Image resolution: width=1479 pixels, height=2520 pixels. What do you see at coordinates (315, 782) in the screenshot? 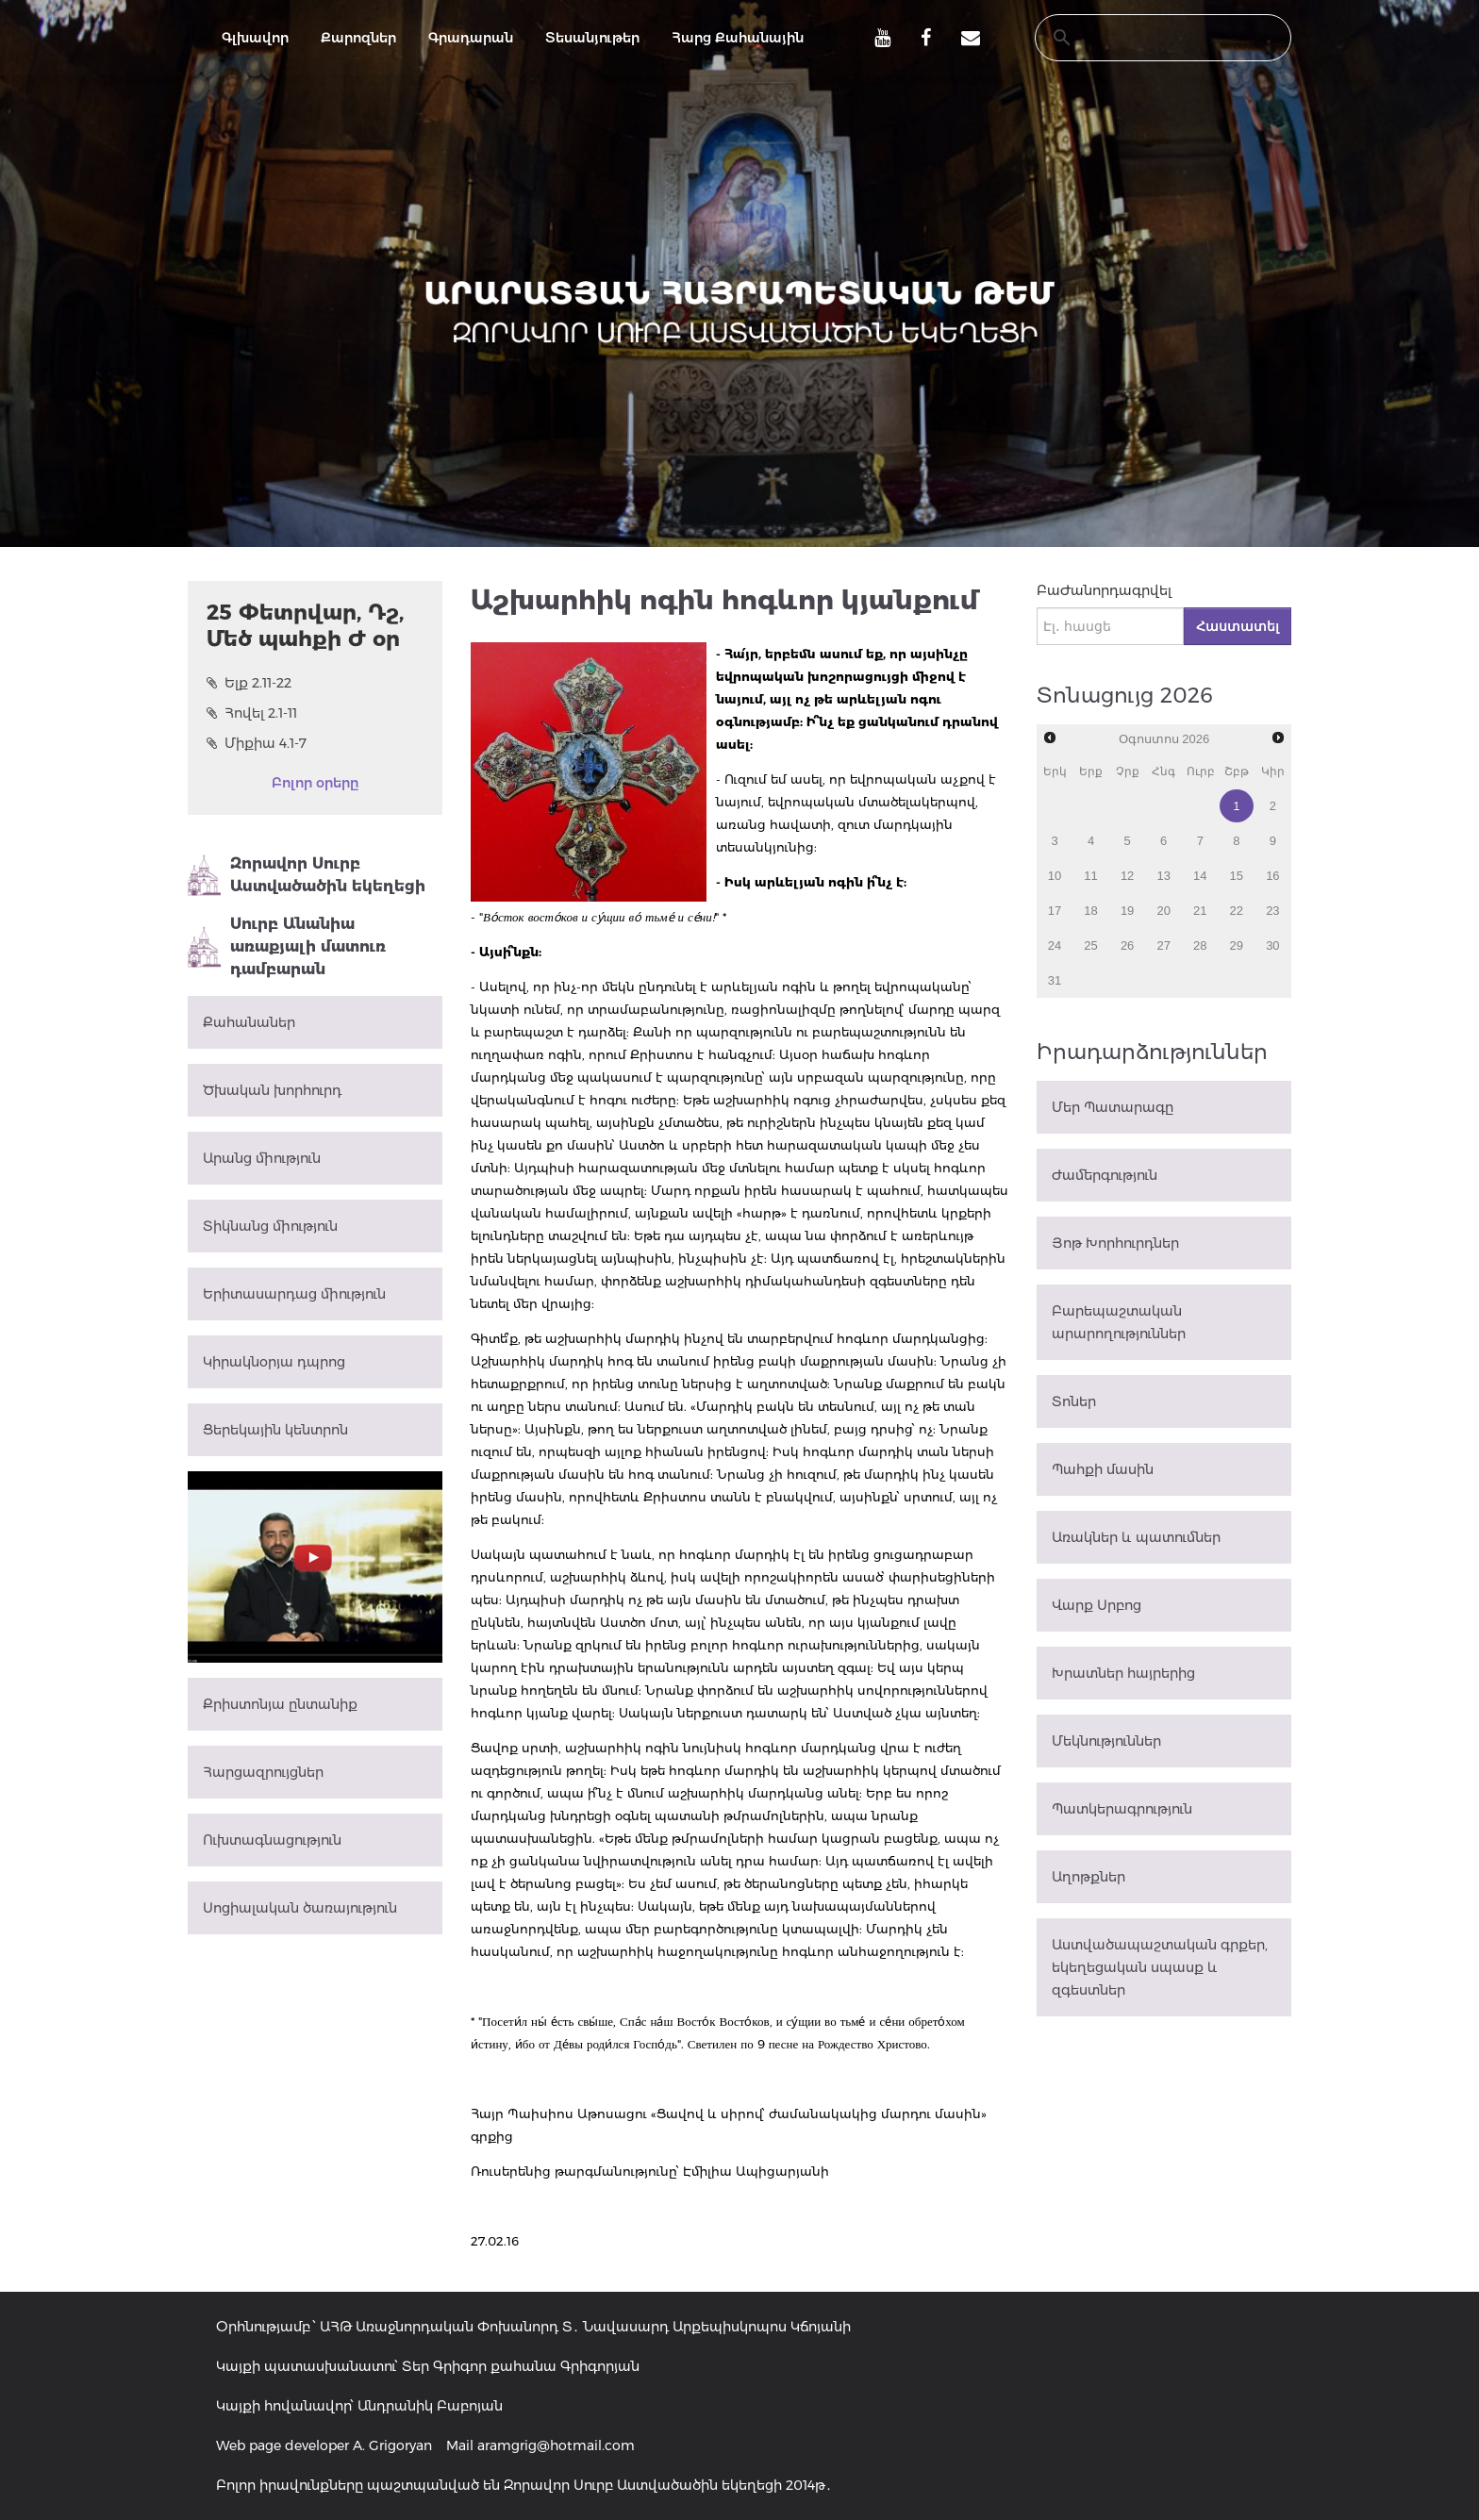
I see `Բոլոր օրերը` at bounding box center [315, 782].